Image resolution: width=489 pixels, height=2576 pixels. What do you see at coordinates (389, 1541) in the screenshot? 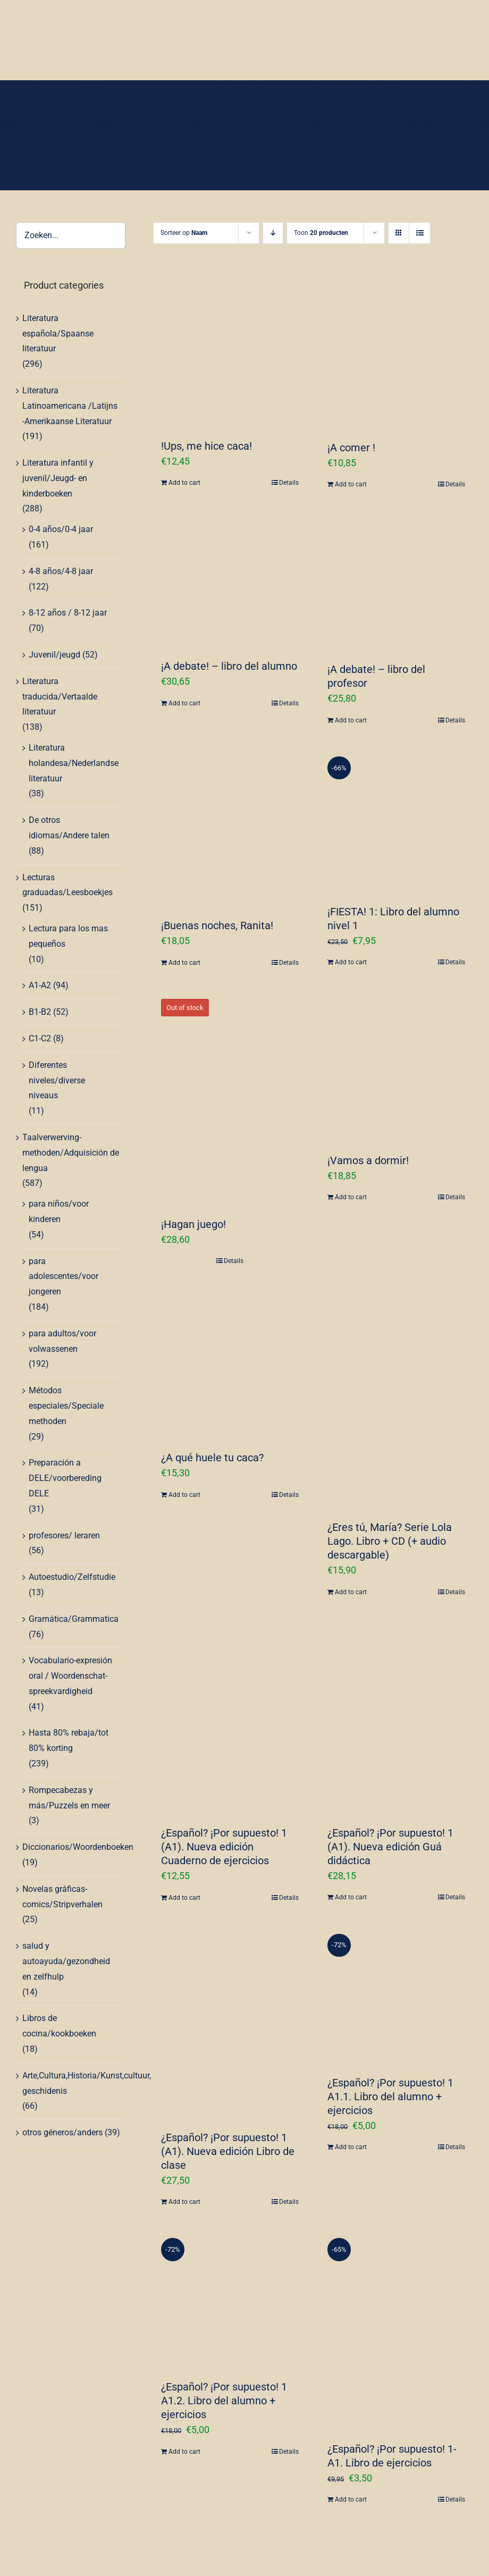
I see `¿Eres tú, María? Serie Lola Lago. Libro + CD (+ audio descargable)` at bounding box center [389, 1541].